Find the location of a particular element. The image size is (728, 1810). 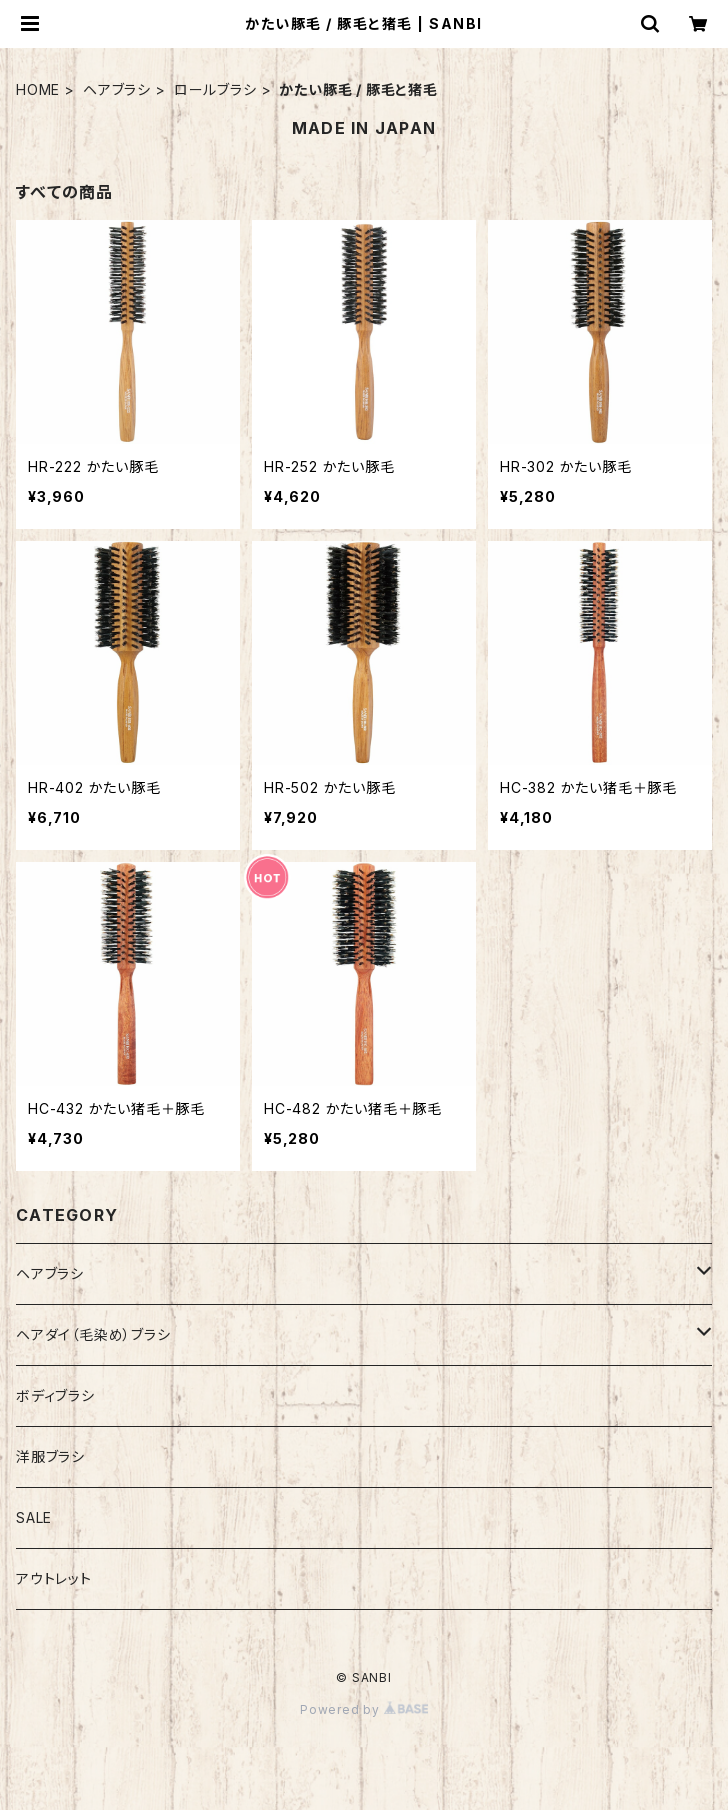

ヘアダイ（毛染め）ブラシ is located at coordinates (93, 1334).